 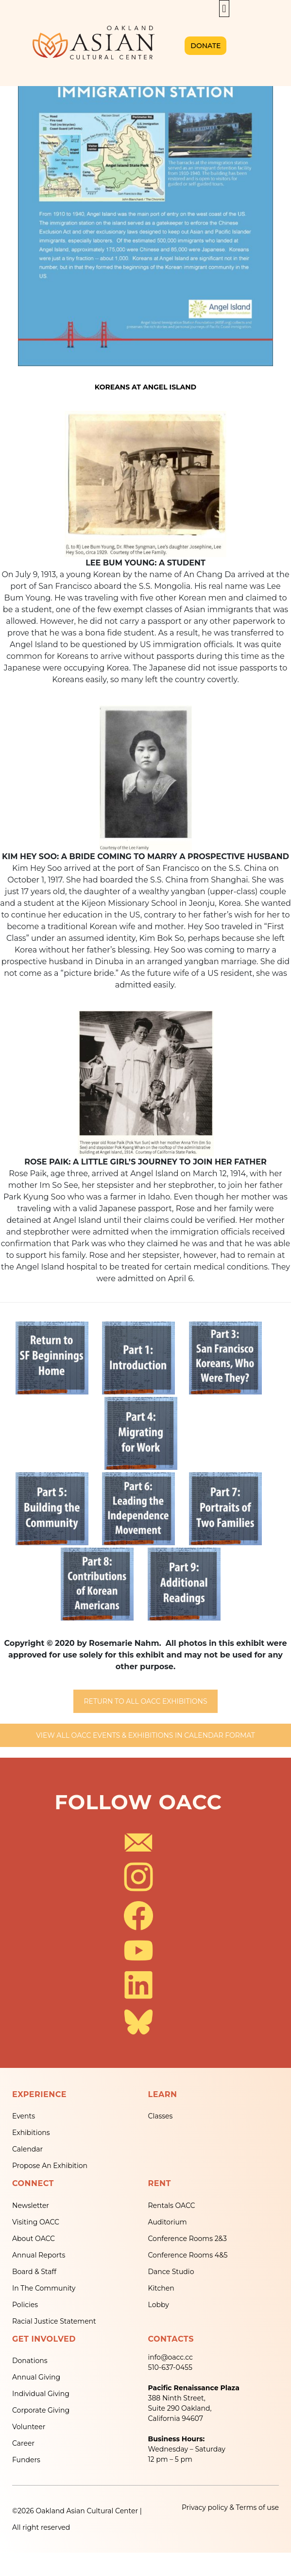 I want to click on Career, so click(x=23, y=2443).